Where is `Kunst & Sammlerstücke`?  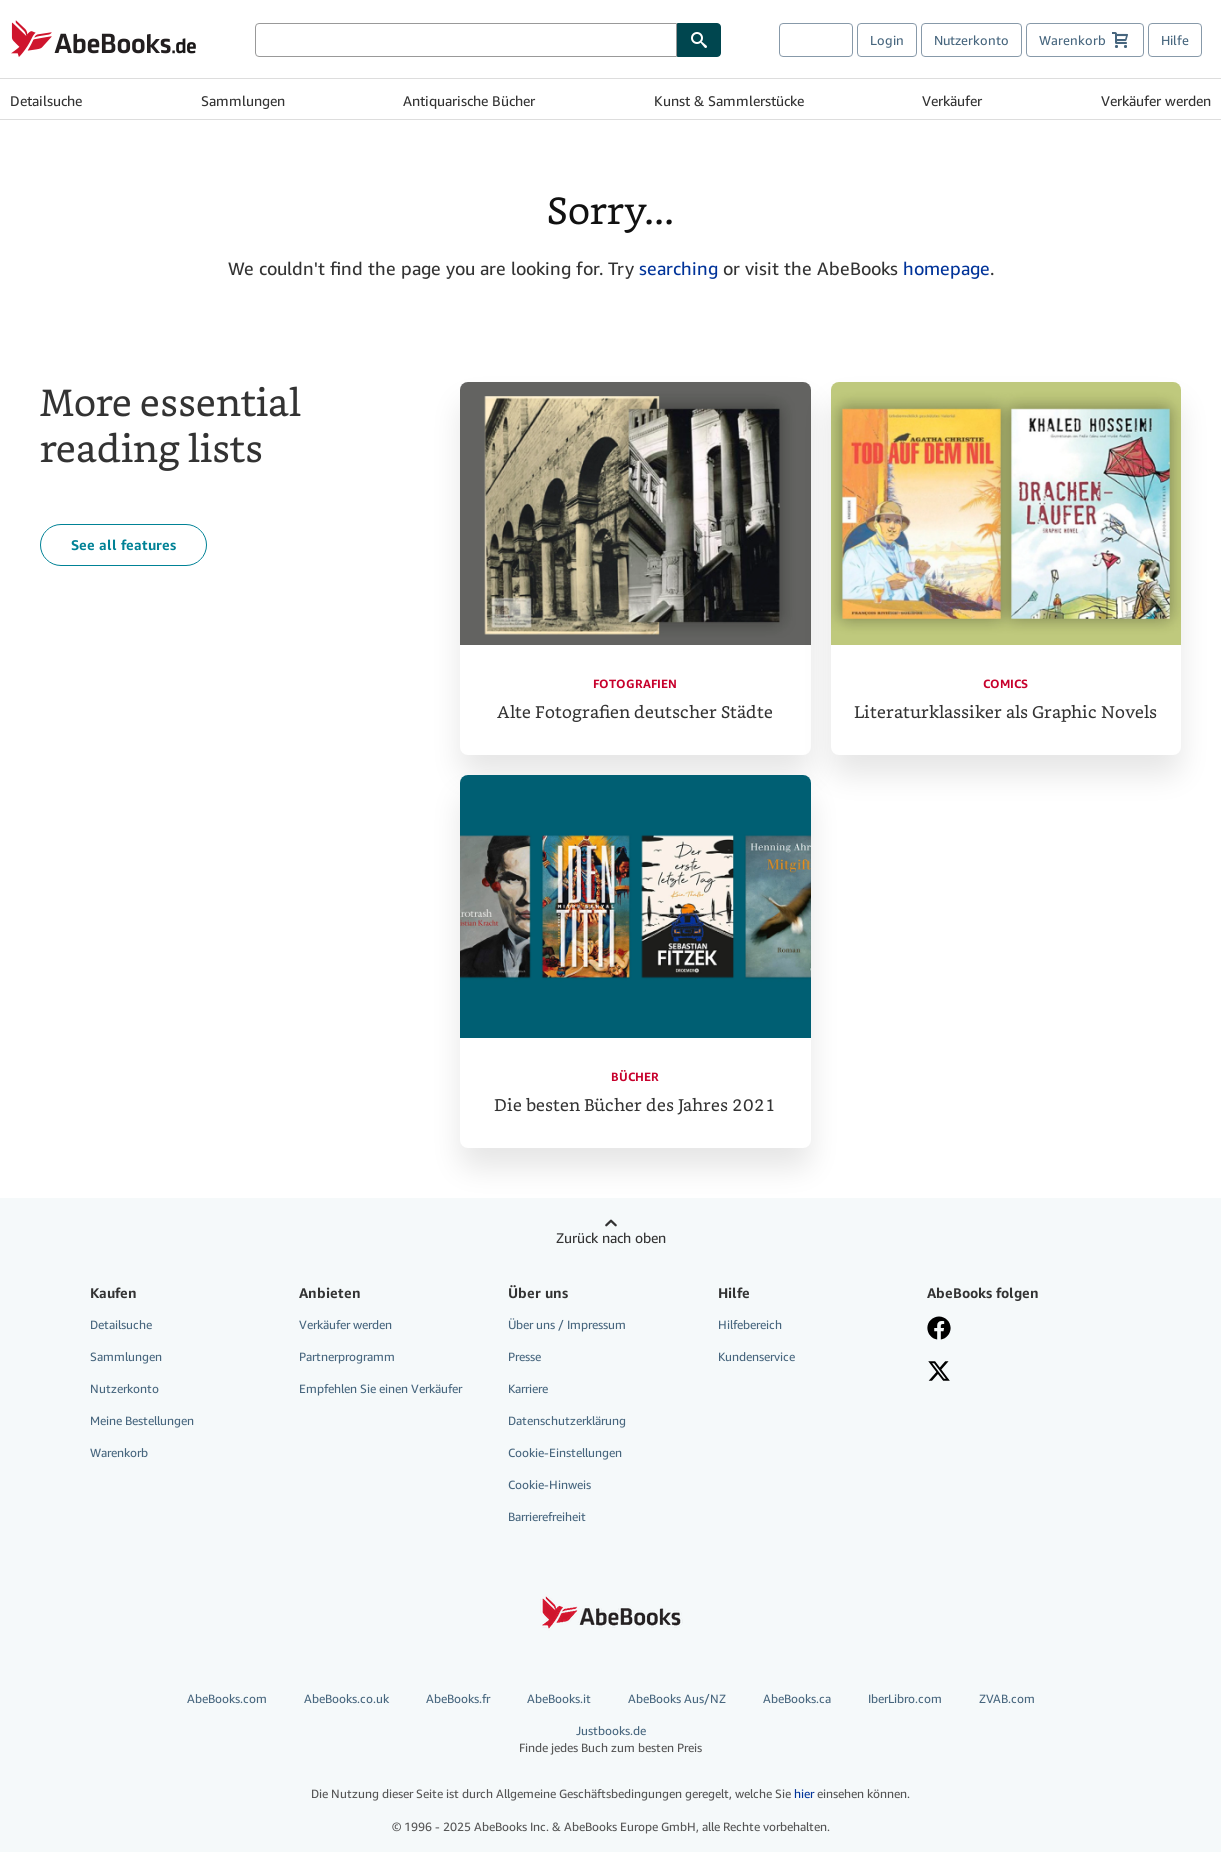
Kunst & Sammlerstücke is located at coordinates (729, 100).